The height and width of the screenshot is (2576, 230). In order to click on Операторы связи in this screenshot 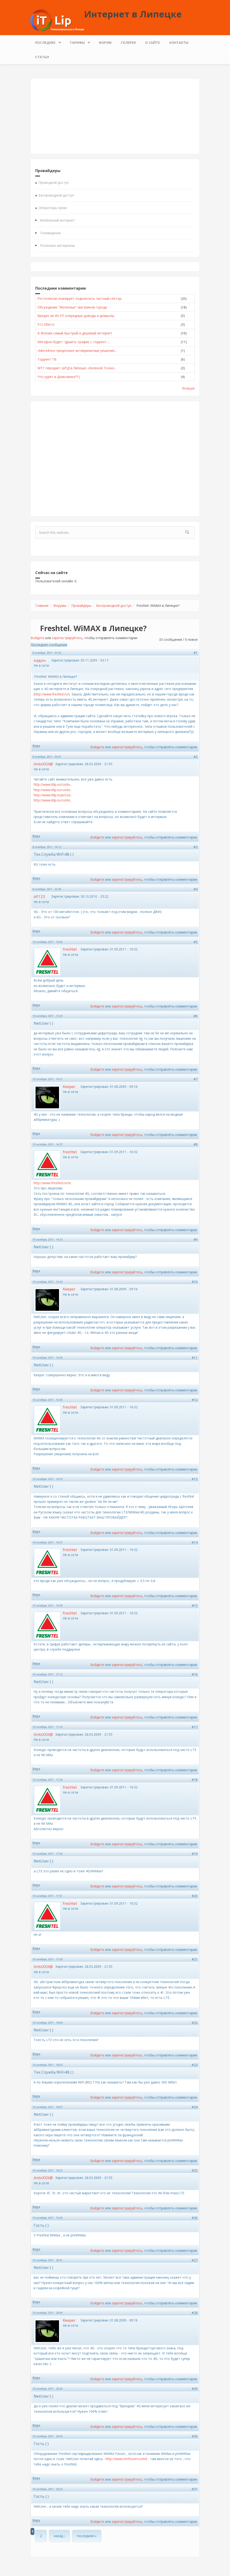, I will do `click(53, 207)`.